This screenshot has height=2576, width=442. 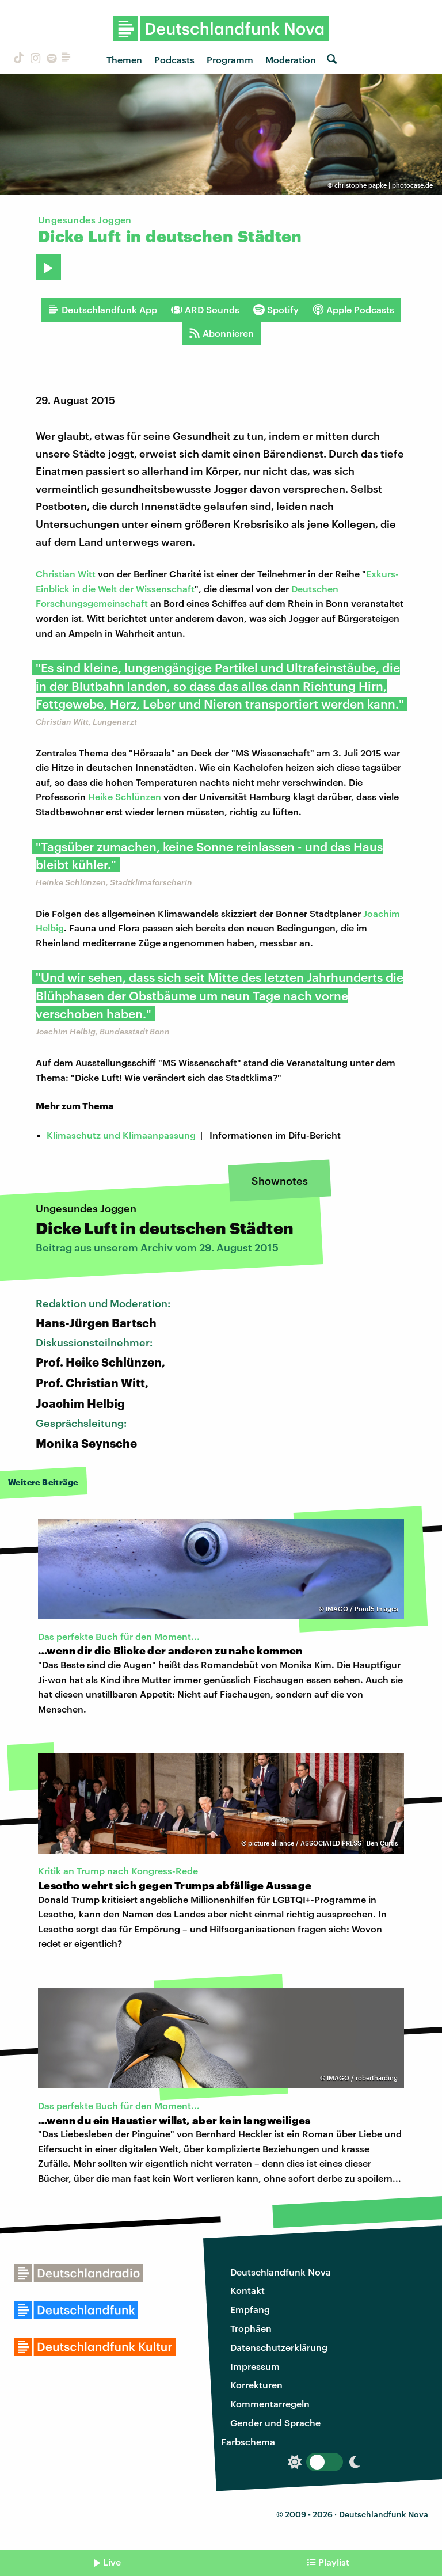 I want to click on Live, so click(x=112, y=2561).